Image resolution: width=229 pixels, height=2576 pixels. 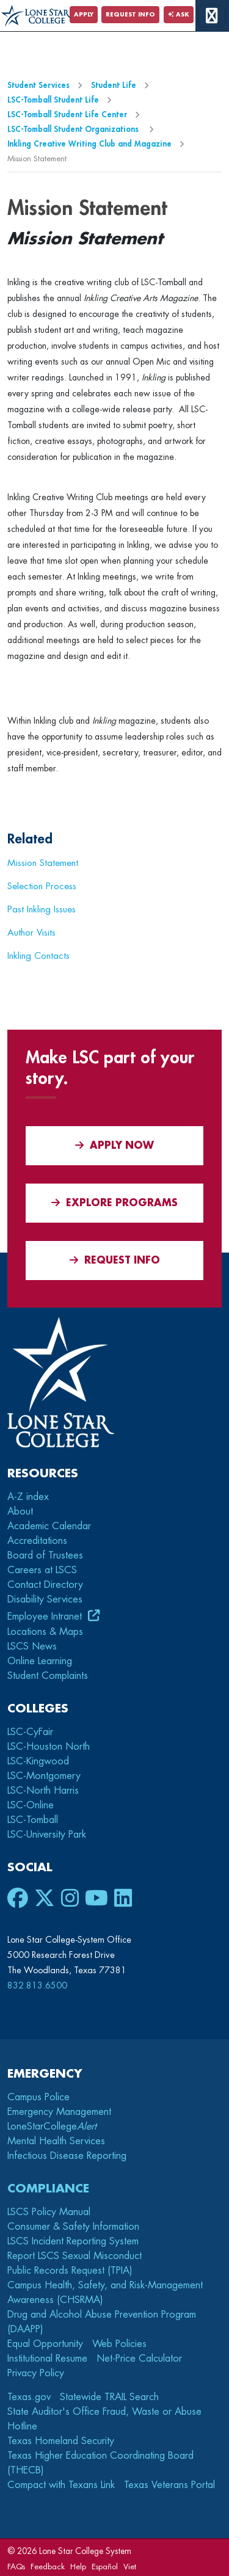 What do you see at coordinates (45, 2344) in the screenshot?
I see `Equal Opportunity` at bounding box center [45, 2344].